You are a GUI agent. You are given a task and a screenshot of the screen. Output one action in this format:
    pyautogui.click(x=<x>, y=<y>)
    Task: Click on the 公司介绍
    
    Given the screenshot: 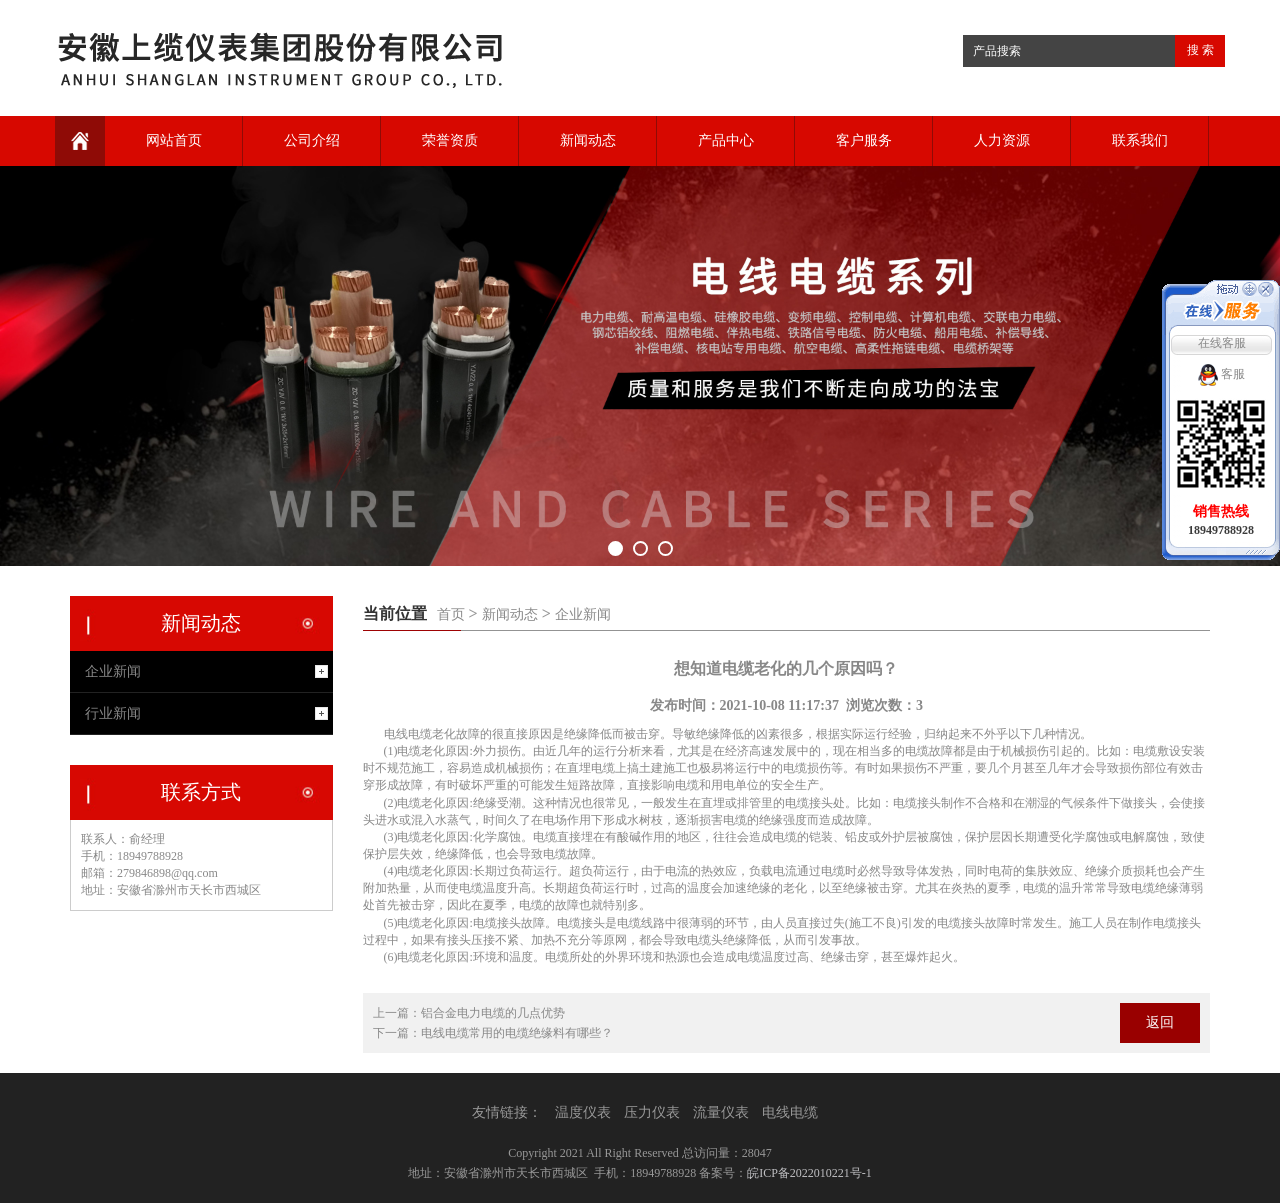 What is the action you would take?
    pyautogui.click(x=312, y=140)
    